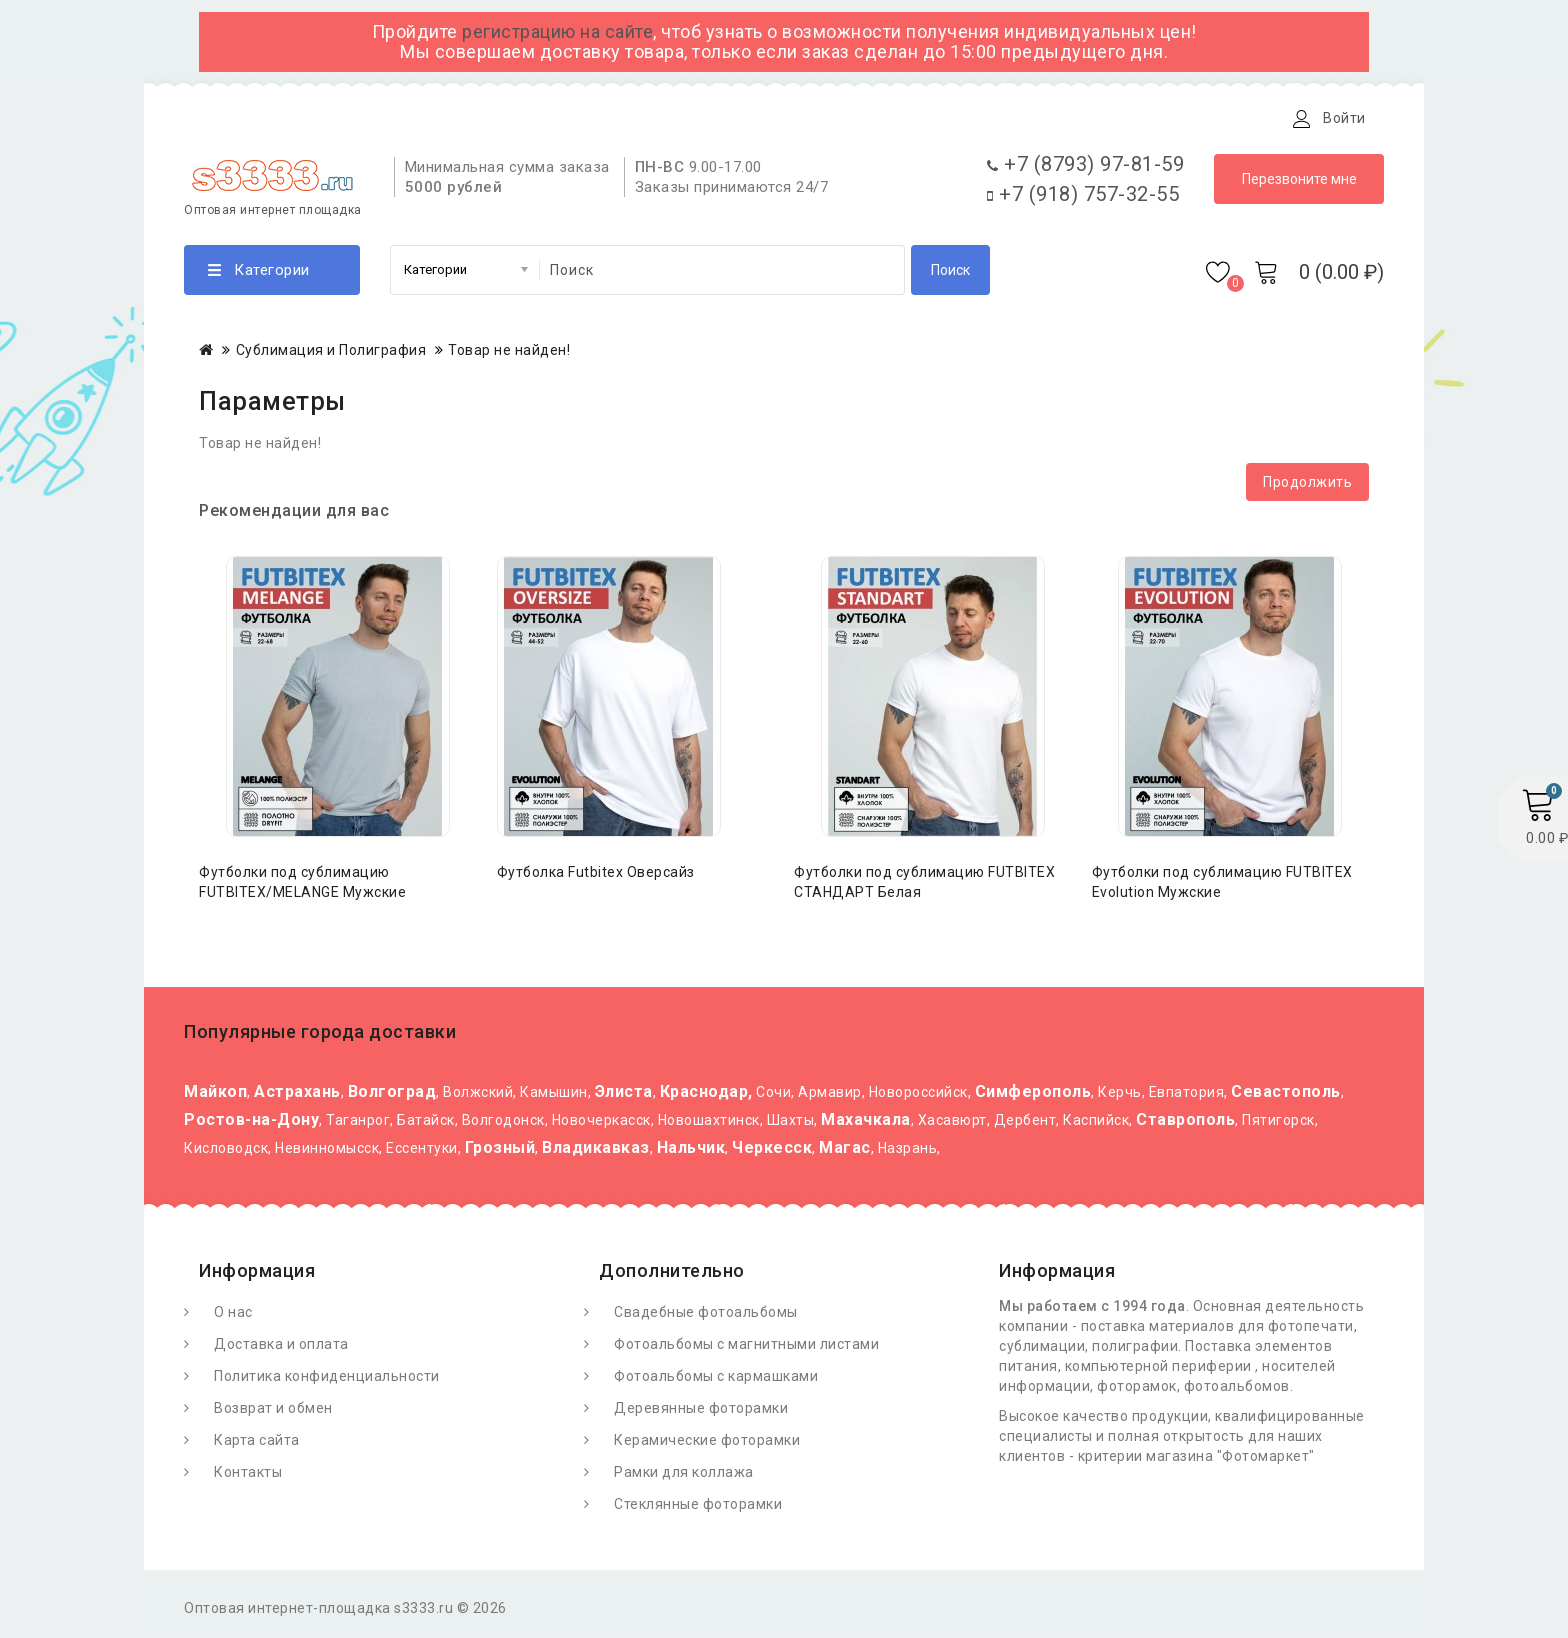  What do you see at coordinates (561, 118) in the screenshot?
I see `Статьи` at bounding box center [561, 118].